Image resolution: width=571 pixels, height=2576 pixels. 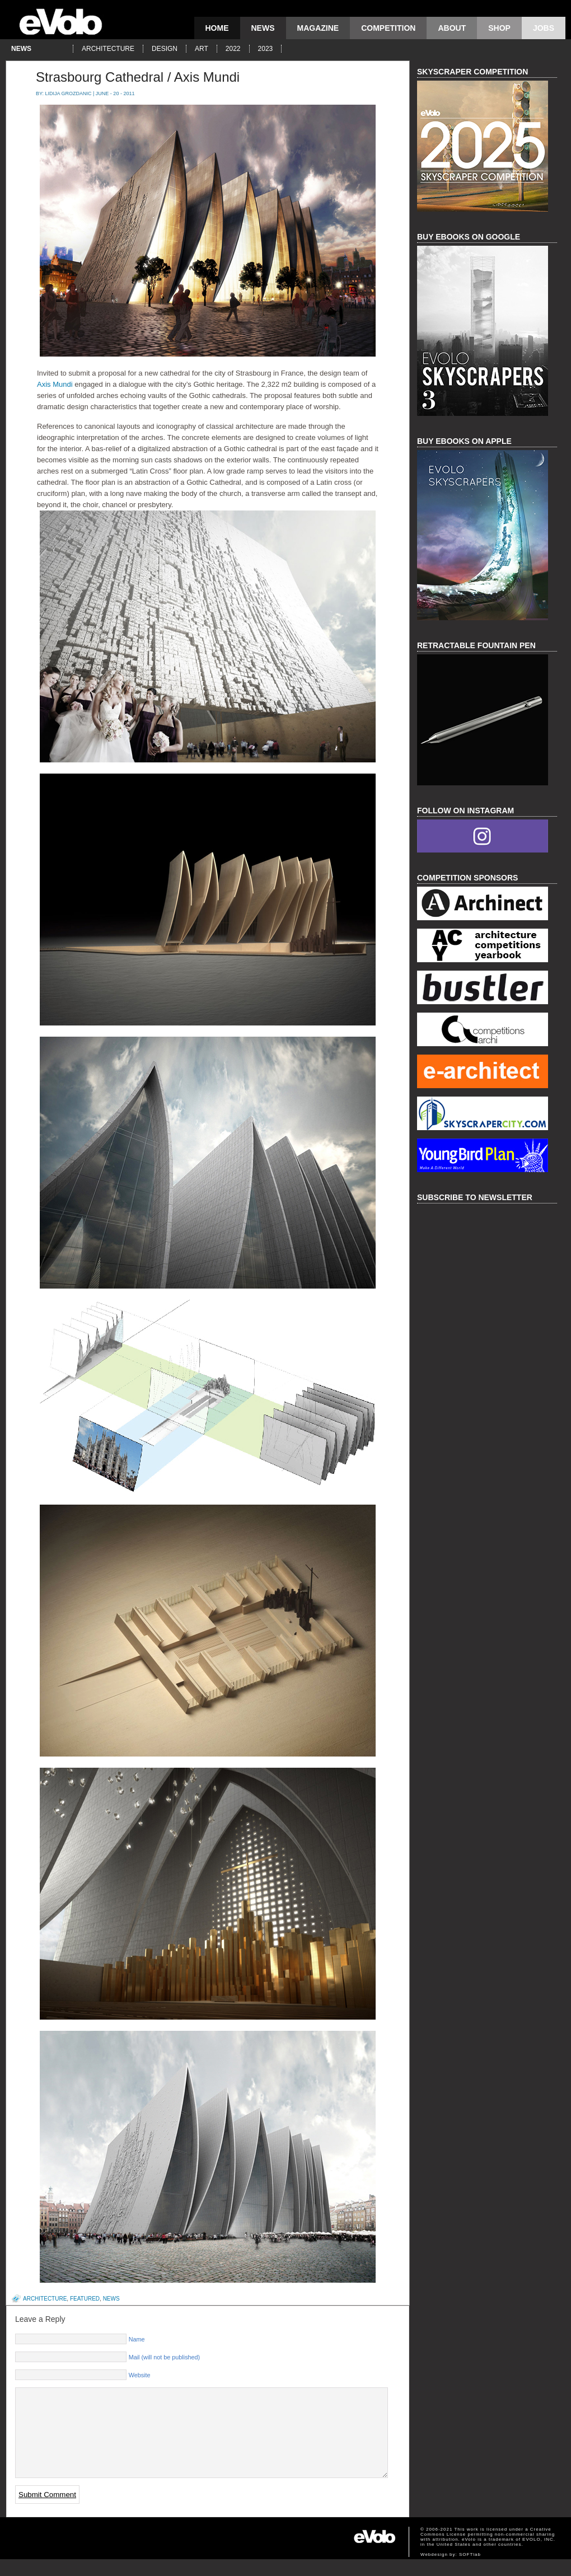 I want to click on featured, so click(x=85, y=2299).